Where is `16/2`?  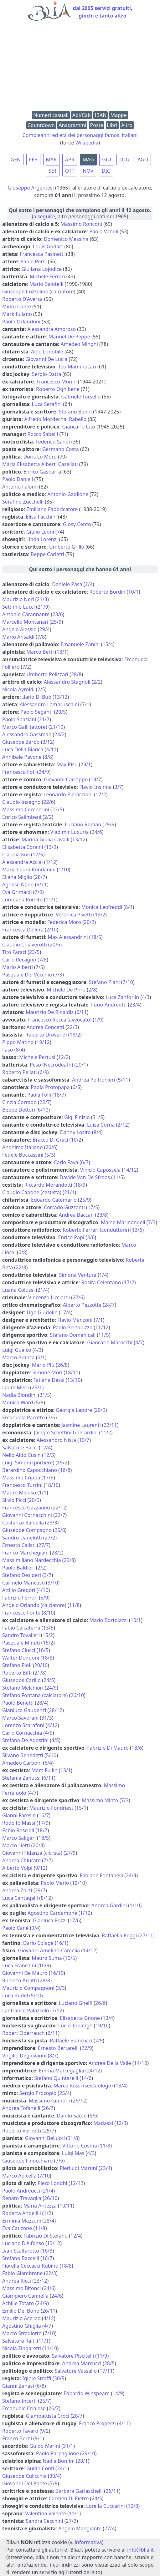
16/2 is located at coordinates (48, 1642).